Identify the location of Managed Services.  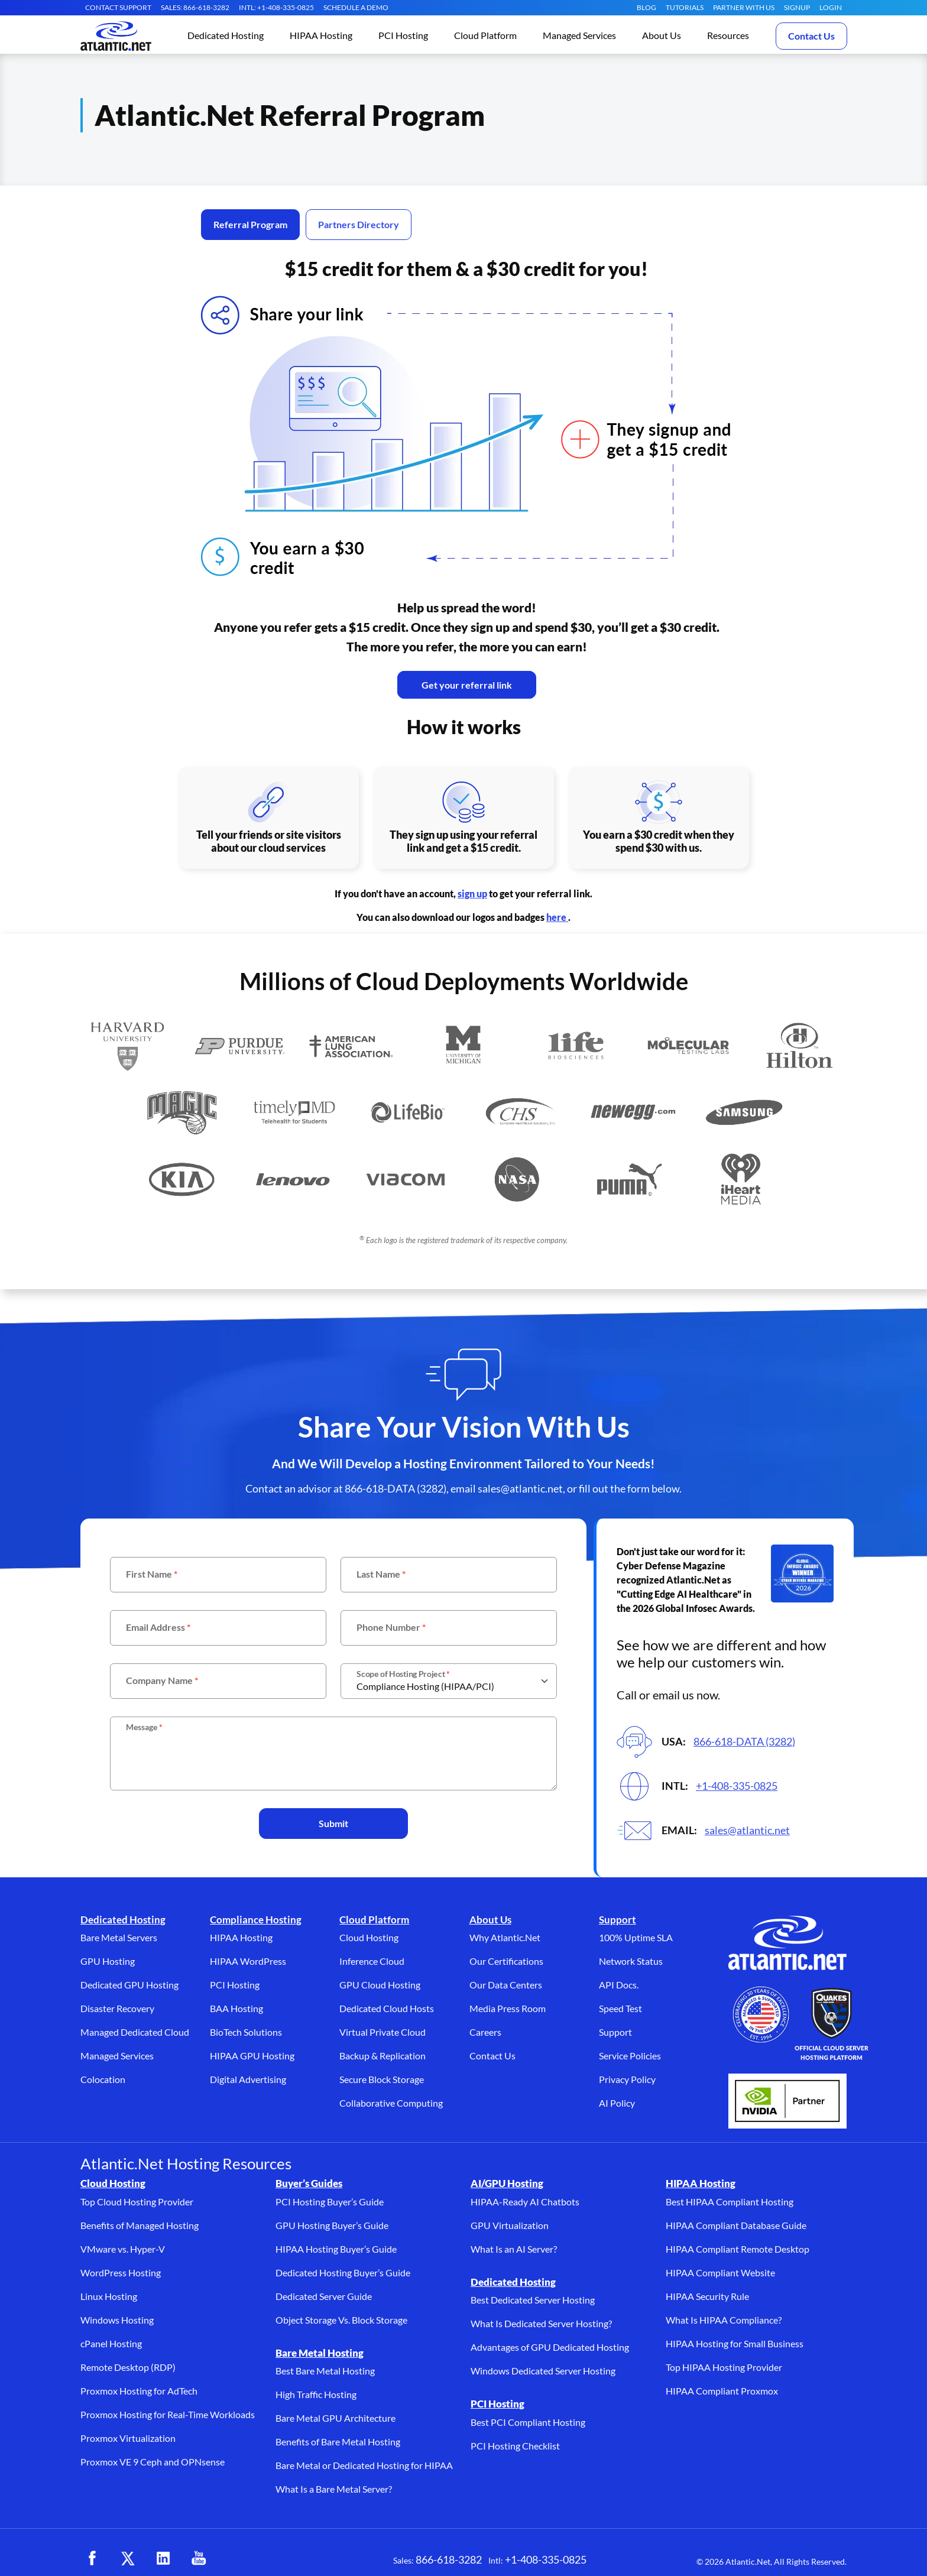
(117, 2055).